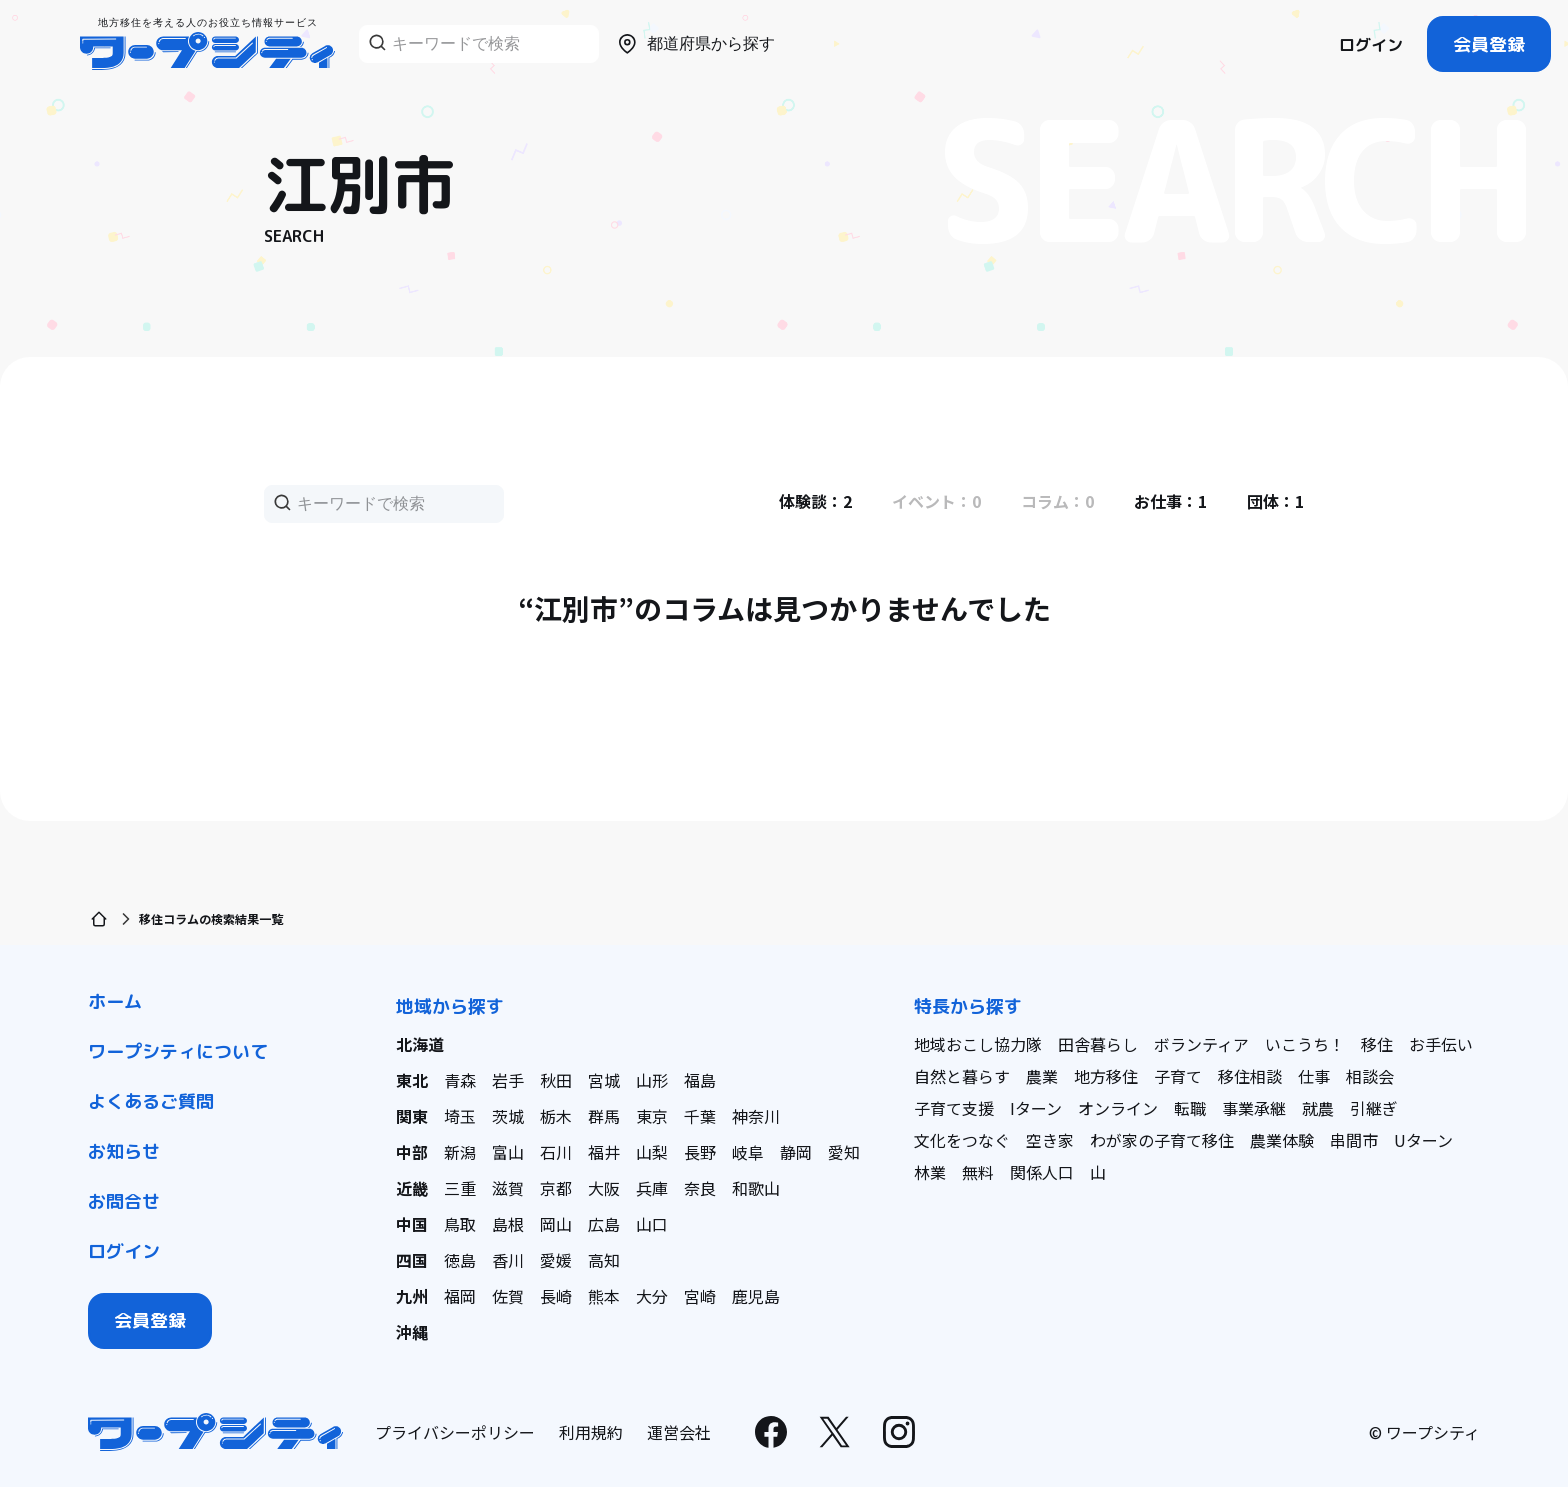 Image resolution: width=1568 pixels, height=1487 pixels. Describe the element at coordinates (151, 1101) in the screenshot. I see `よくあるご質問` at that location.